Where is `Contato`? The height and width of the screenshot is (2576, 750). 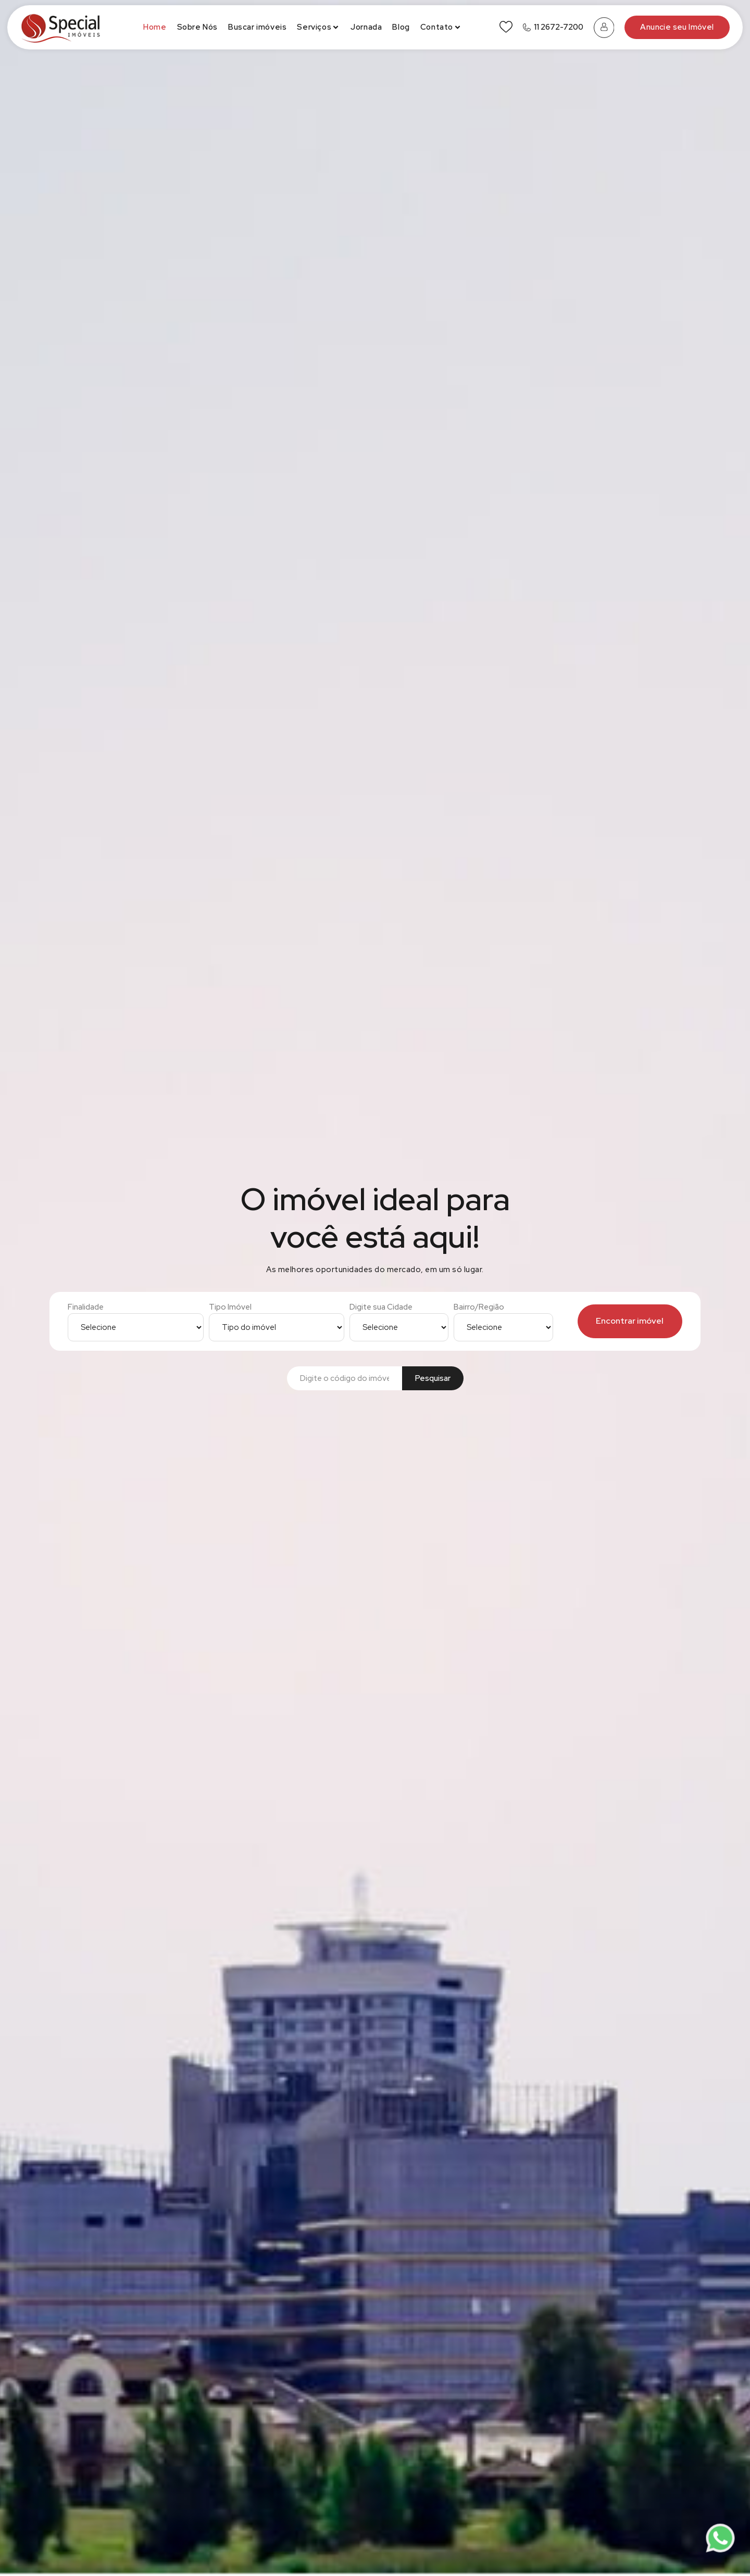
Contato is located at coordinates (441, 27).